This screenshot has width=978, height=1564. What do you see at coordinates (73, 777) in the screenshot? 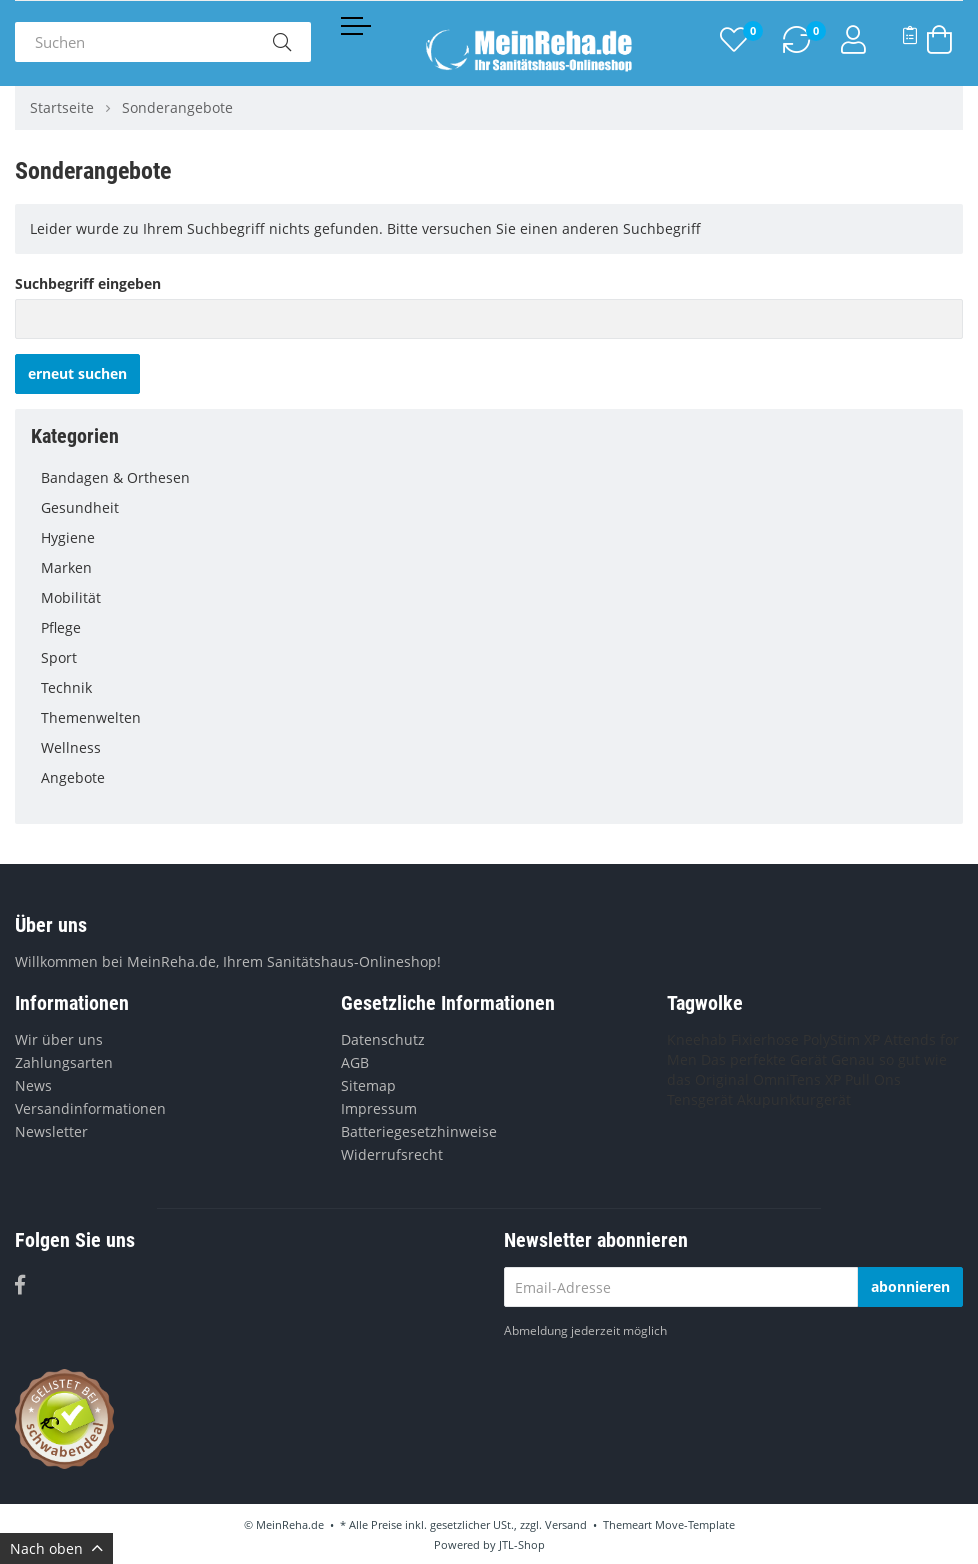
I see `Angebote` at bounding box center [73, 777].